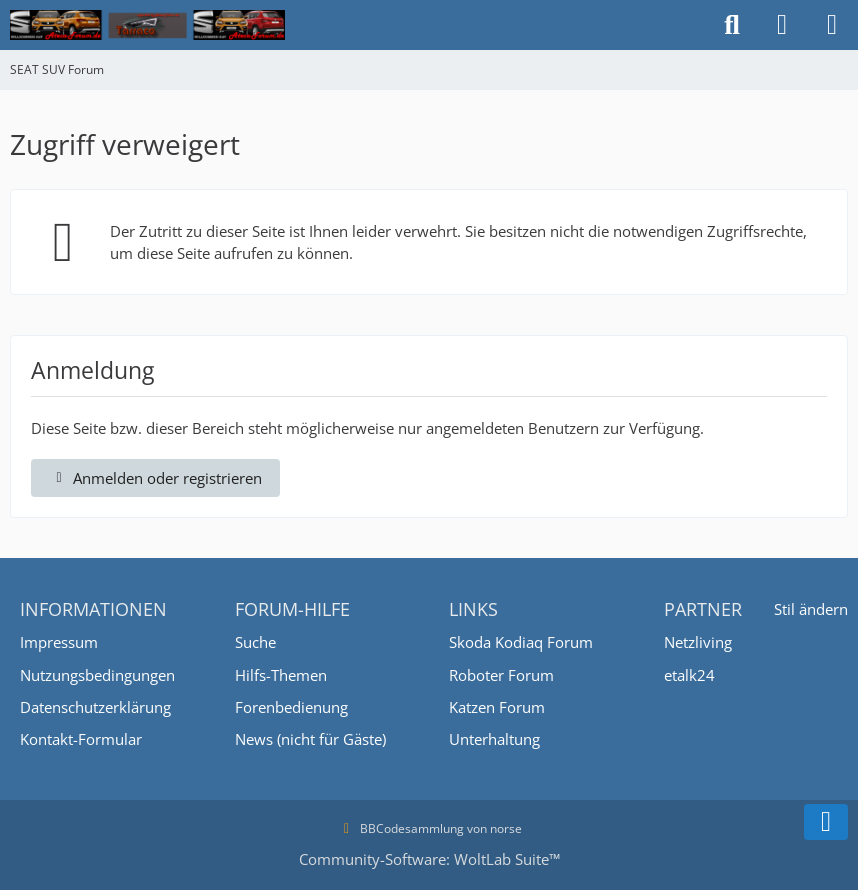  I want to click on Anmelden oder registrieren, so click(155, 478).